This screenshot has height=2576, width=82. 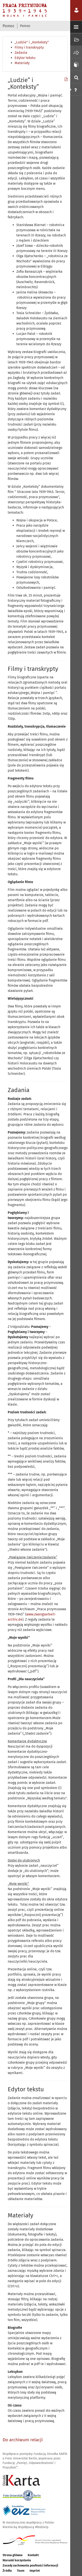 I want to click on Zadania, so click(x=21, y=53).